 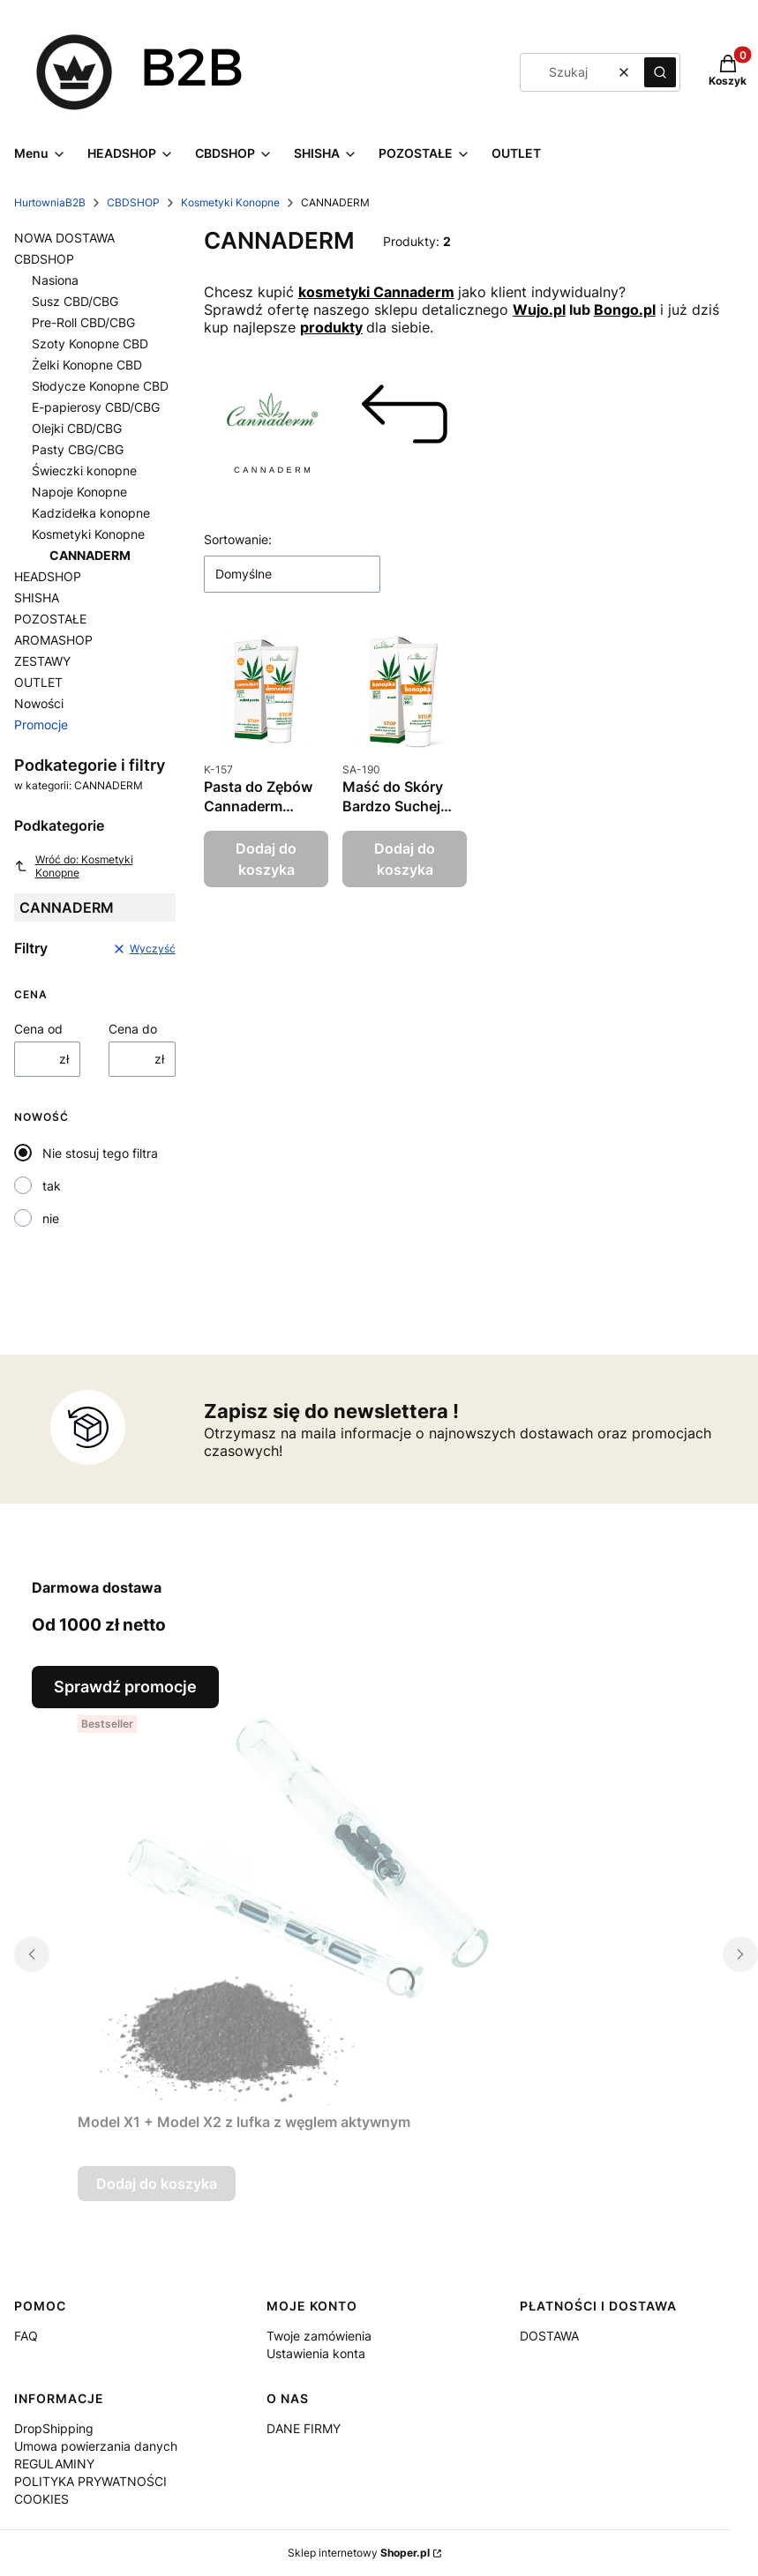 What do you see at coordinates (50, 1218) in the screenshot?
I see `nie` at bounding box center [50, 1218].